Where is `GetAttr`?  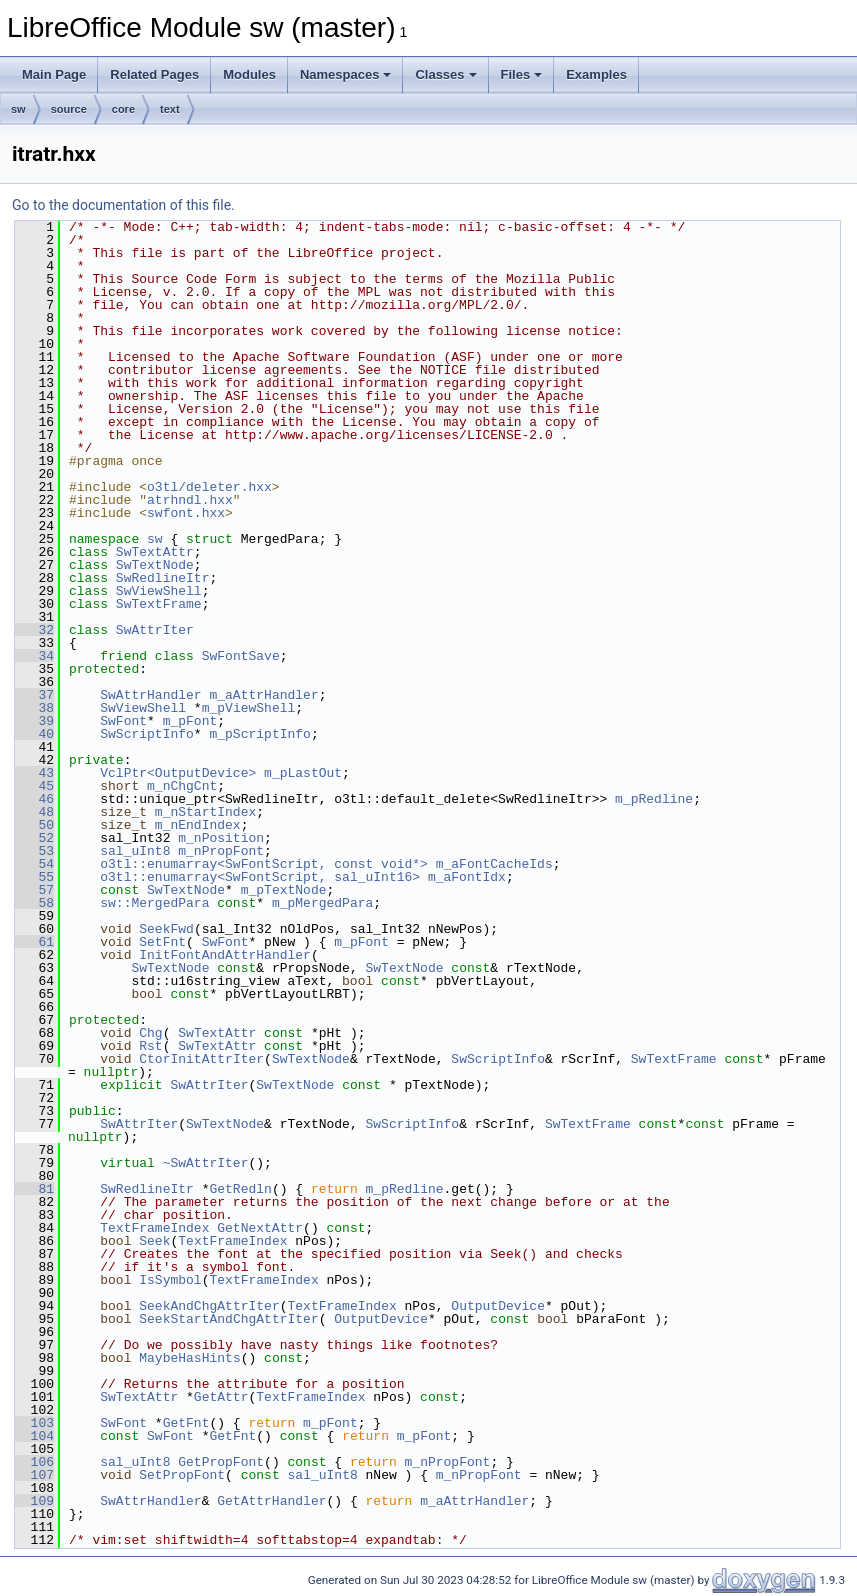 GetAttr is located at coordinates (221, 1397).